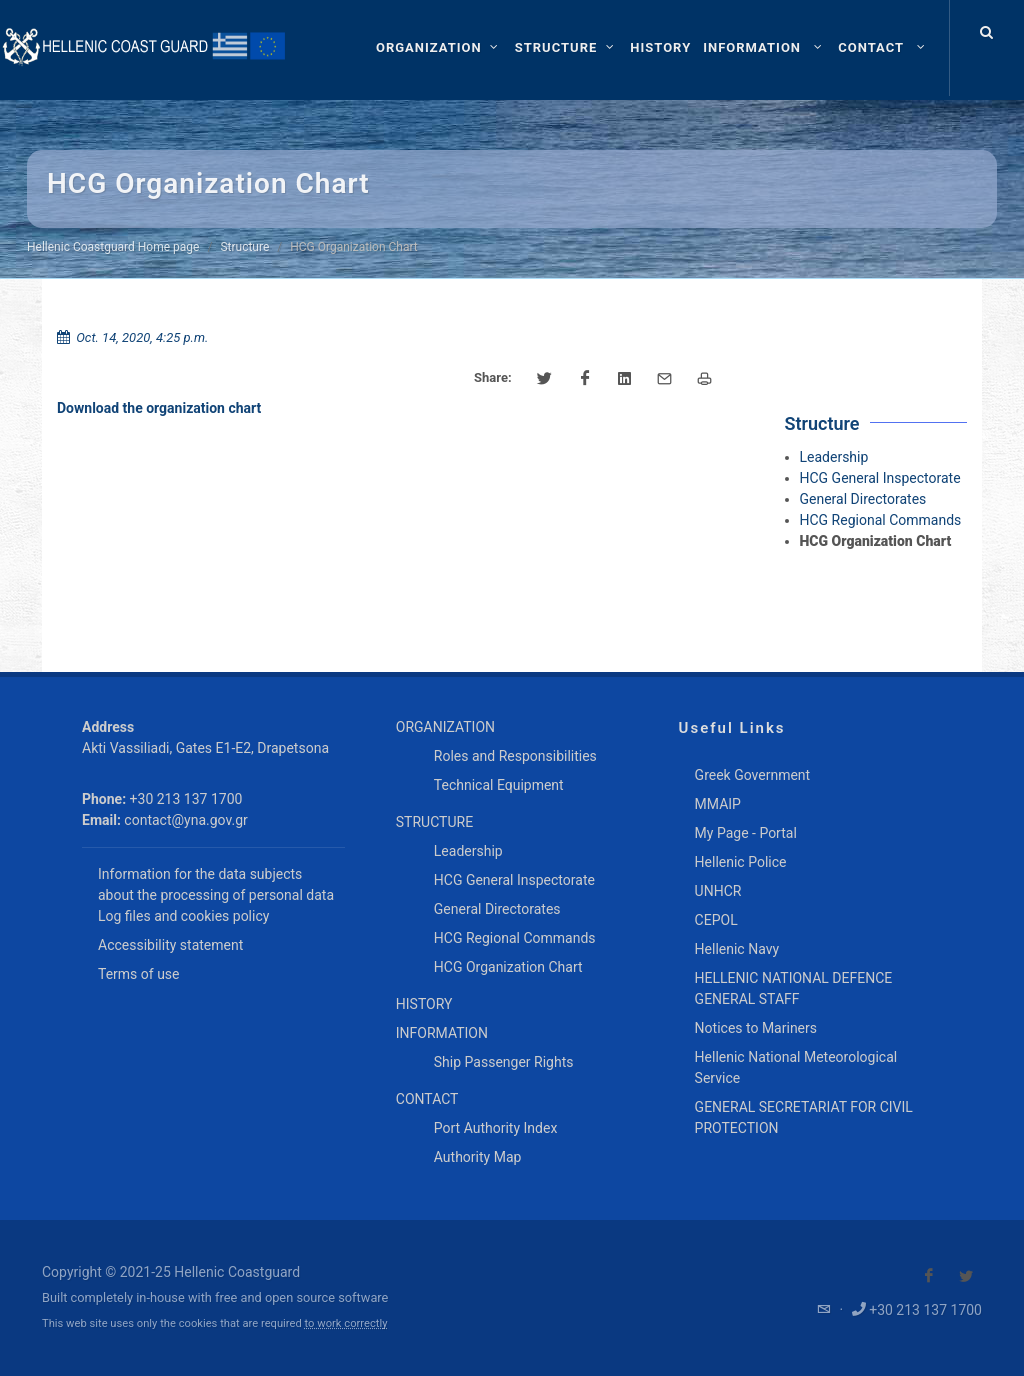 This screenshot has width=1024, height=1376. I want to click on Leadership, so click(834, 457).